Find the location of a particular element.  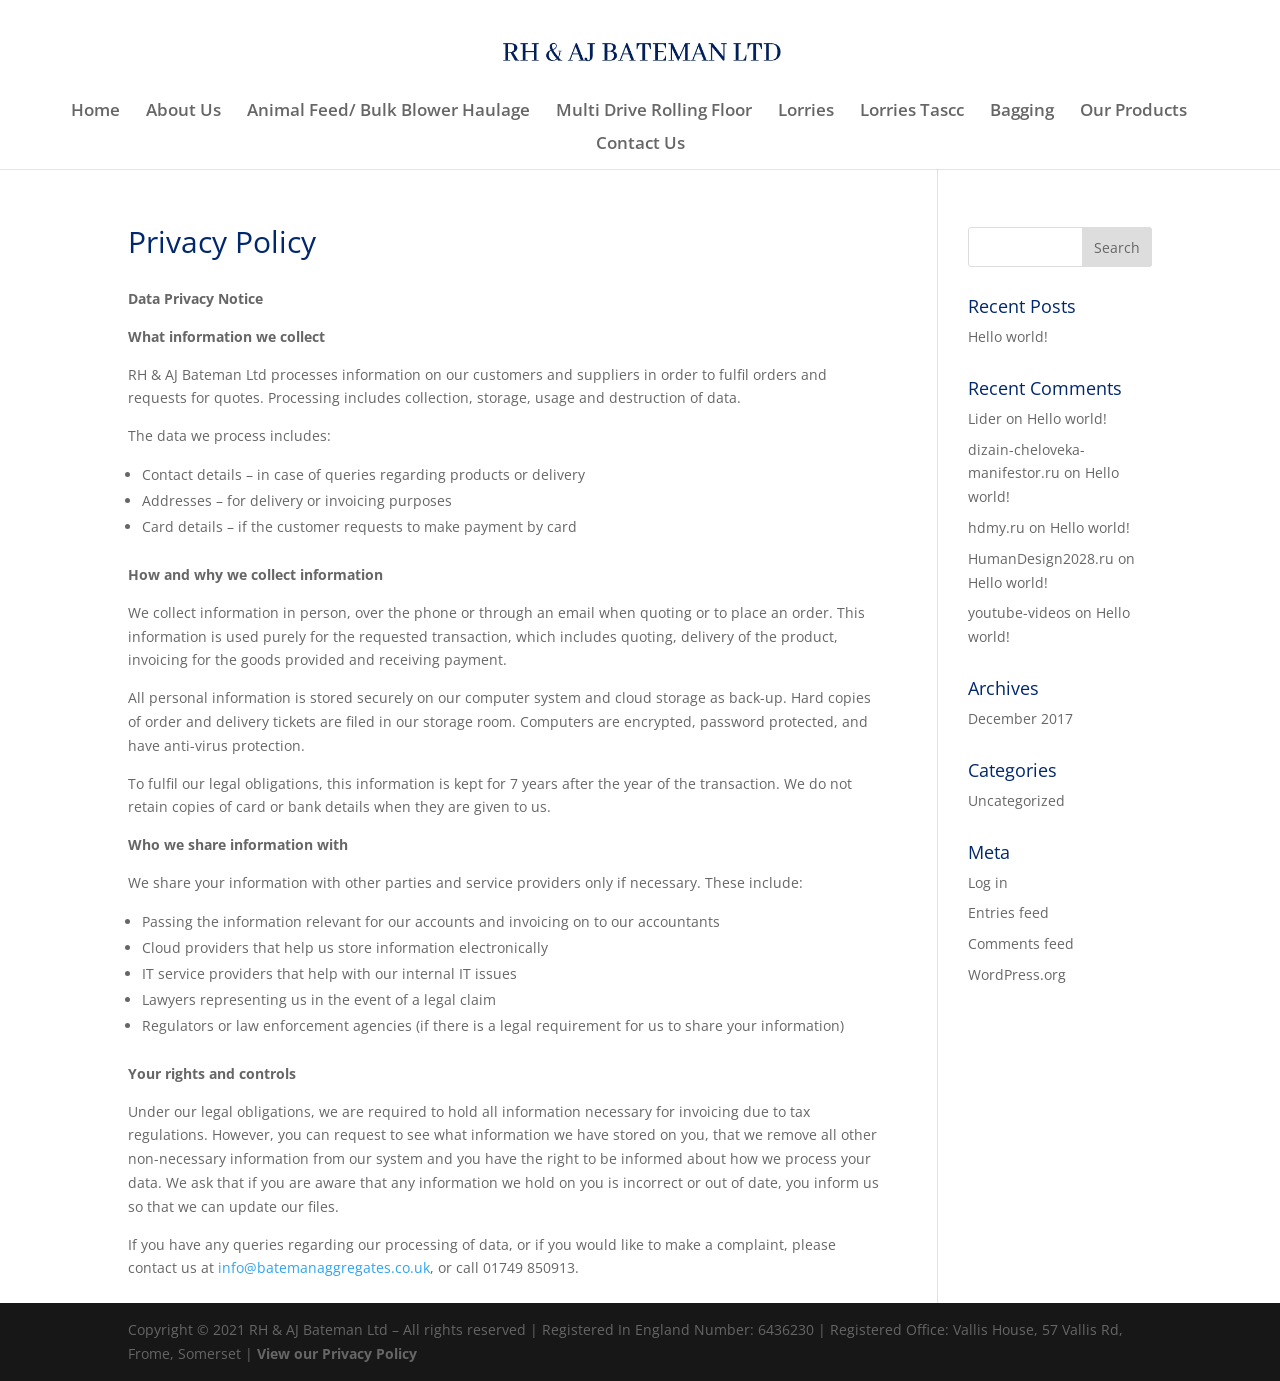

Bagging is located at coordinates (1022, 112).